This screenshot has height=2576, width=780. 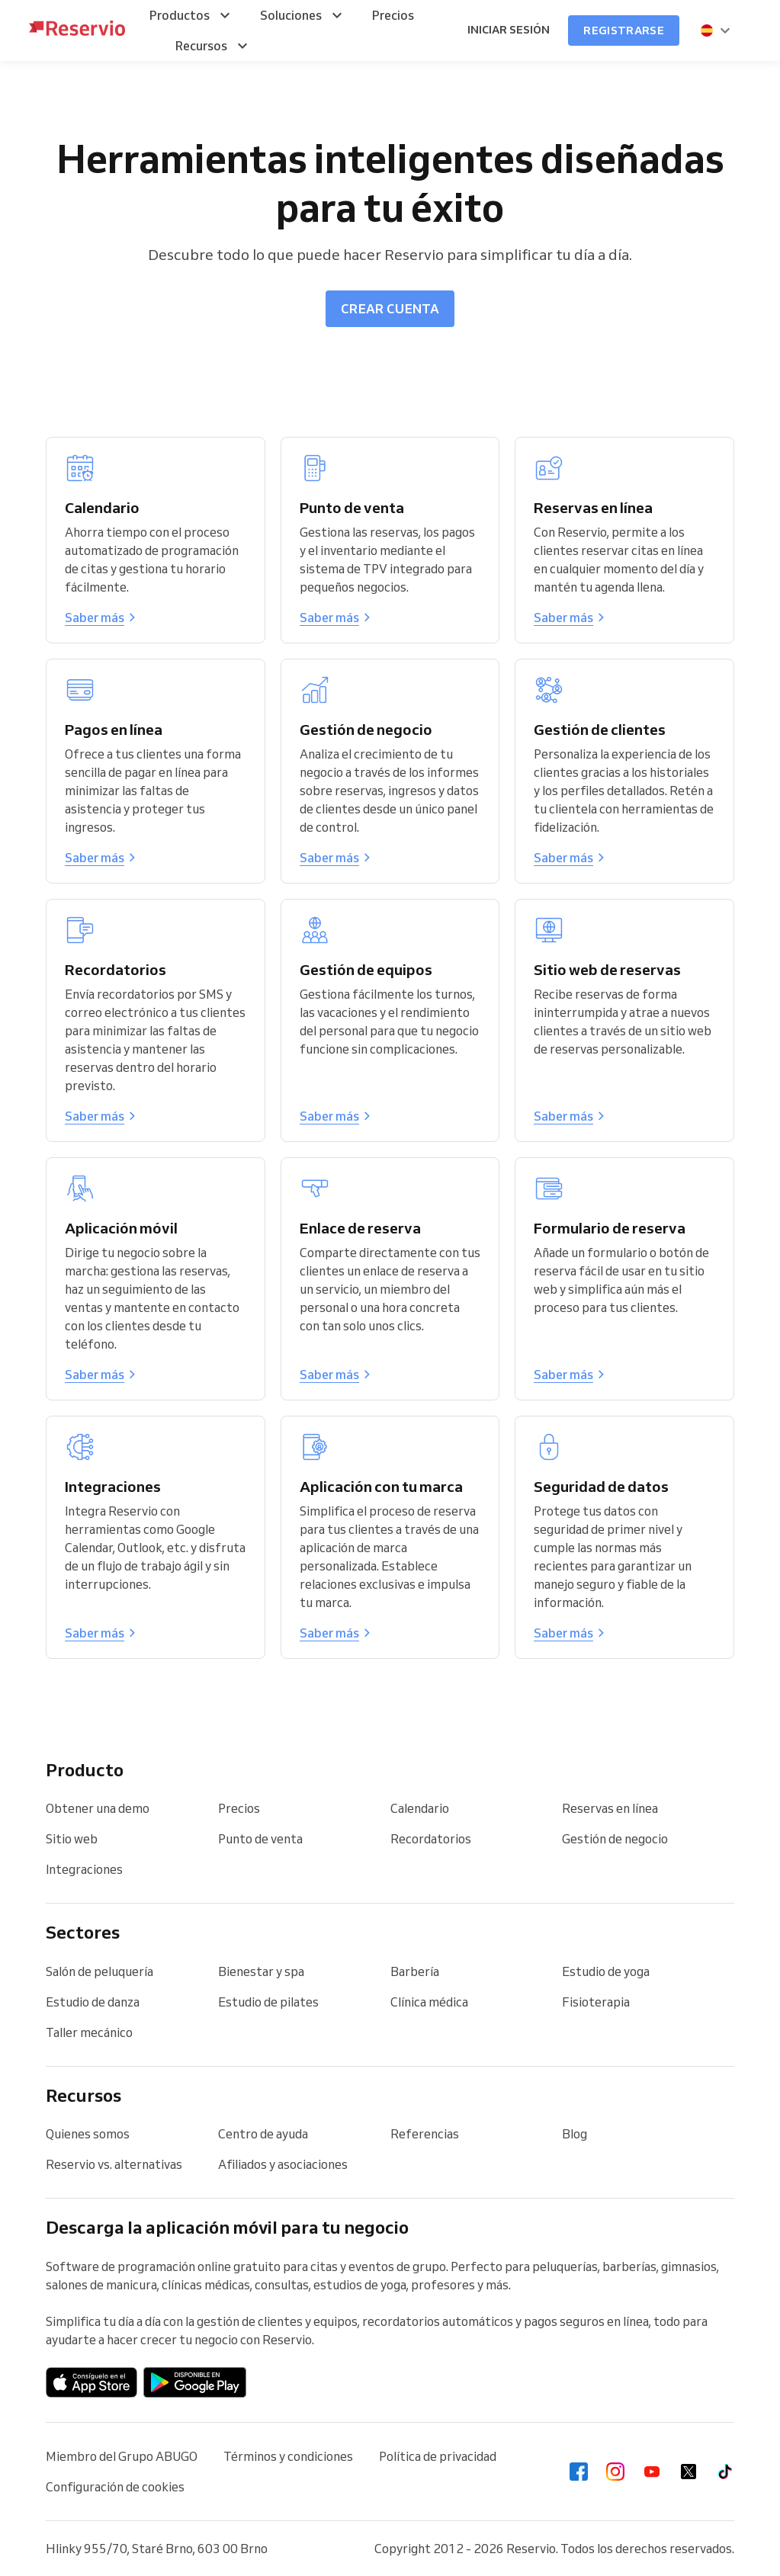 I want to click on Estudio de pilates, so click(x=268, y=2002).